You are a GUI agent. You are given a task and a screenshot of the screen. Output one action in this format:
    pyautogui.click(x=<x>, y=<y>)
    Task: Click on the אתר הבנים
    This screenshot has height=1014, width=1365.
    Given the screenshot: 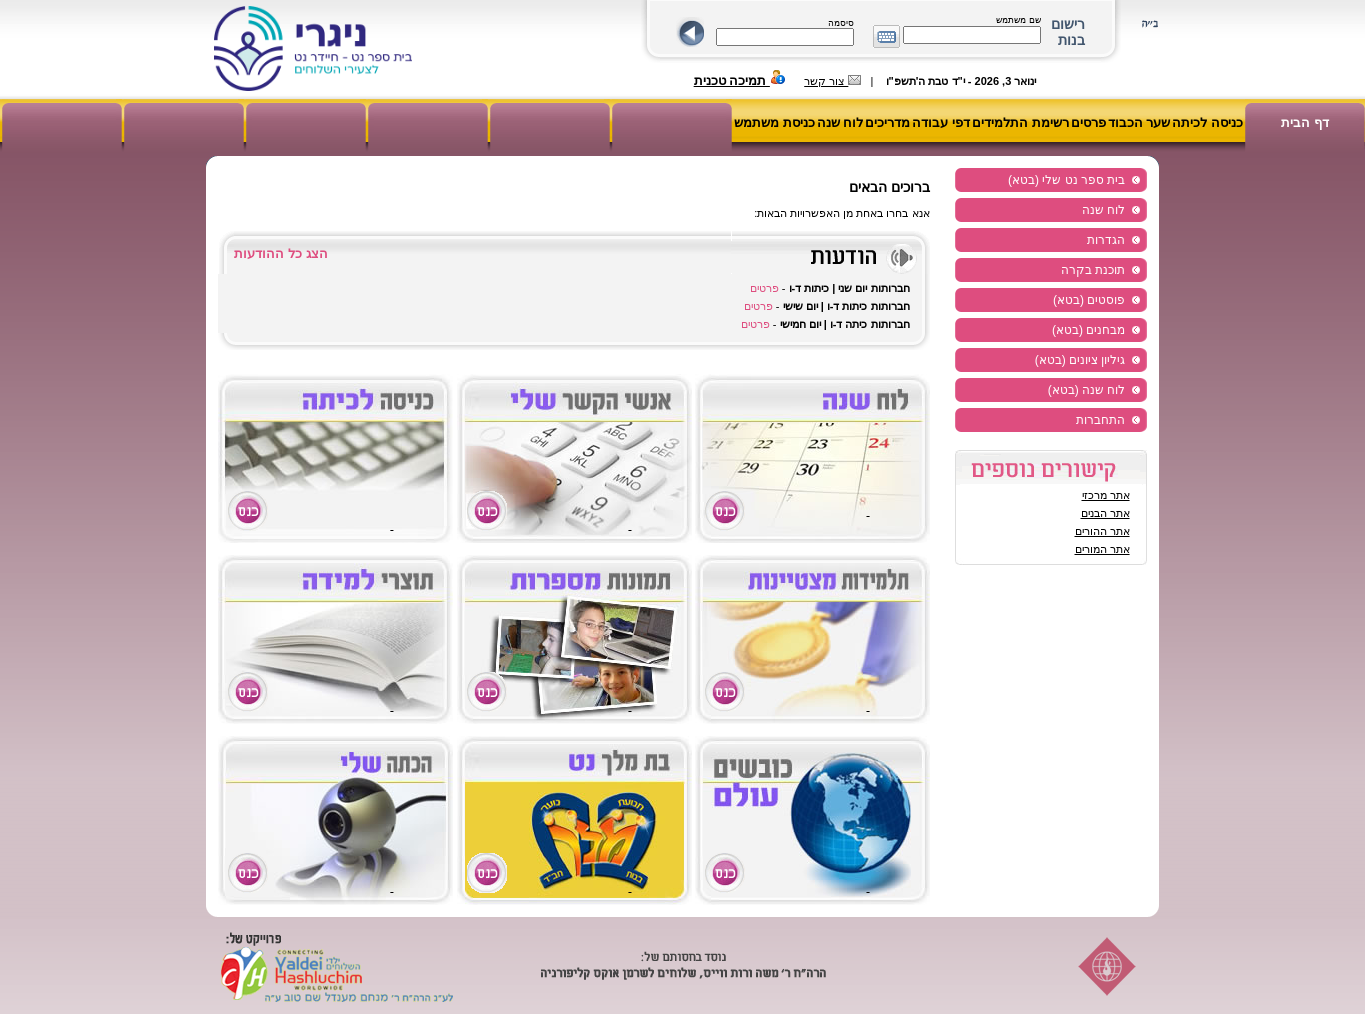 What is the action you would take?
    pyautogui.click(x=1105, y=513)
    